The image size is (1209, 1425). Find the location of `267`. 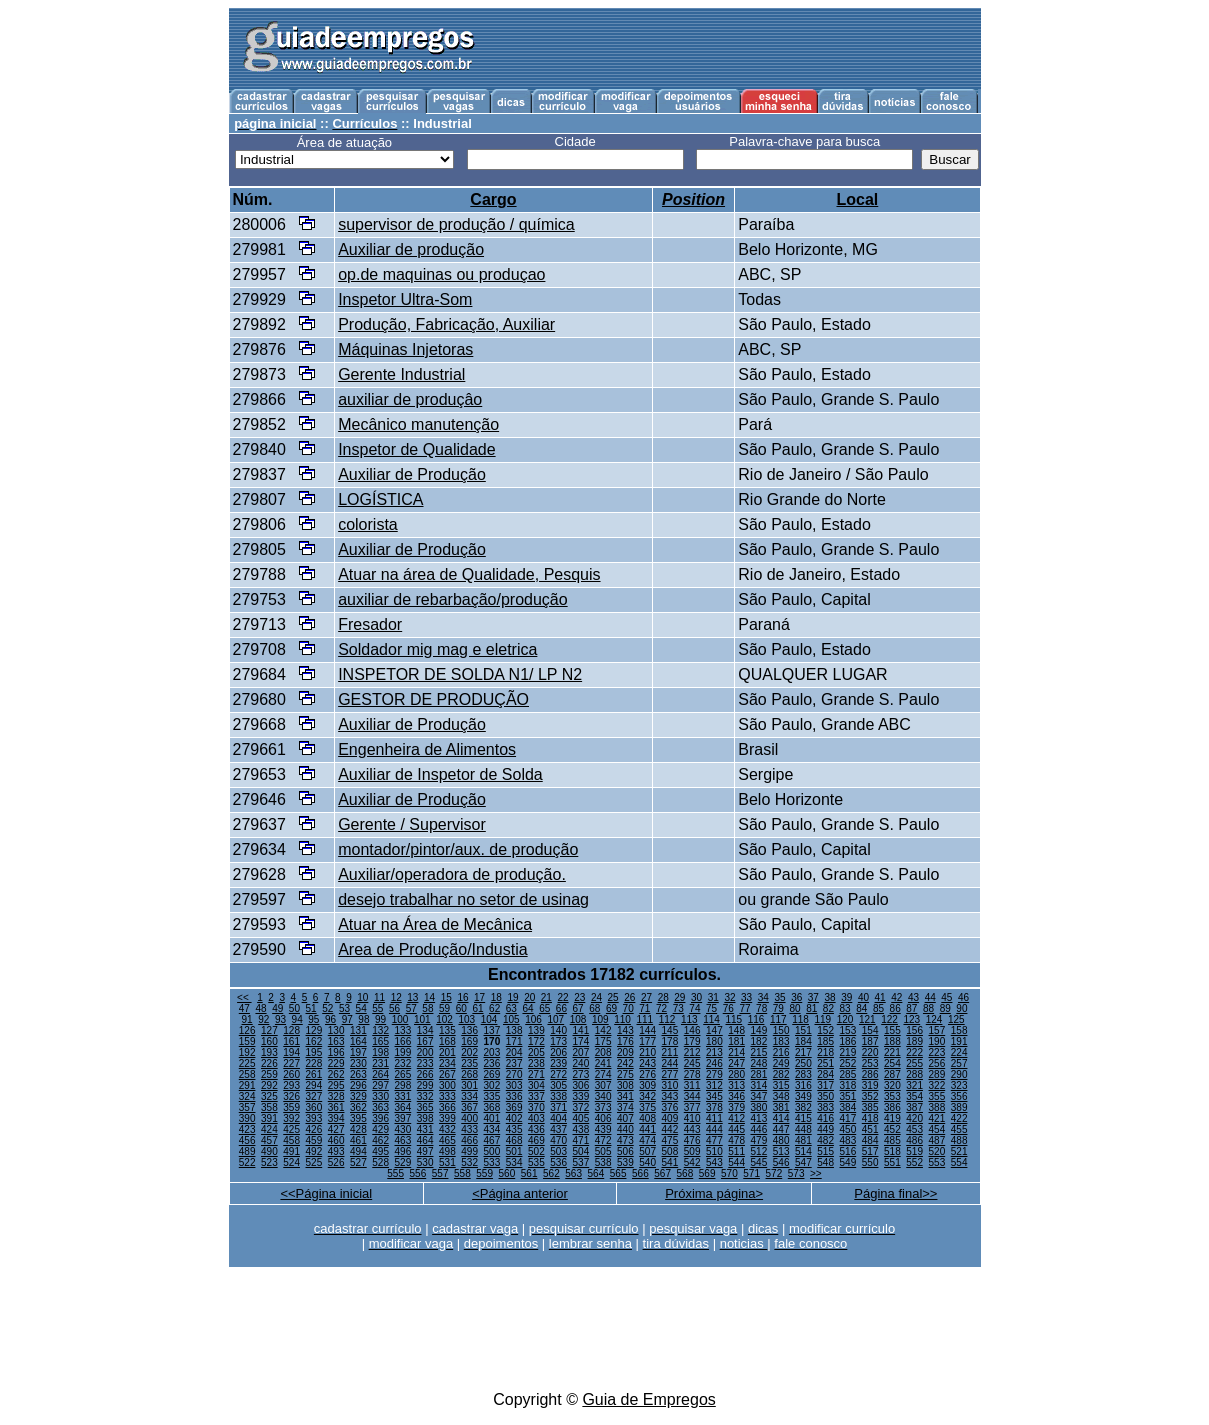

267 is located at coordinates (447, 1074).